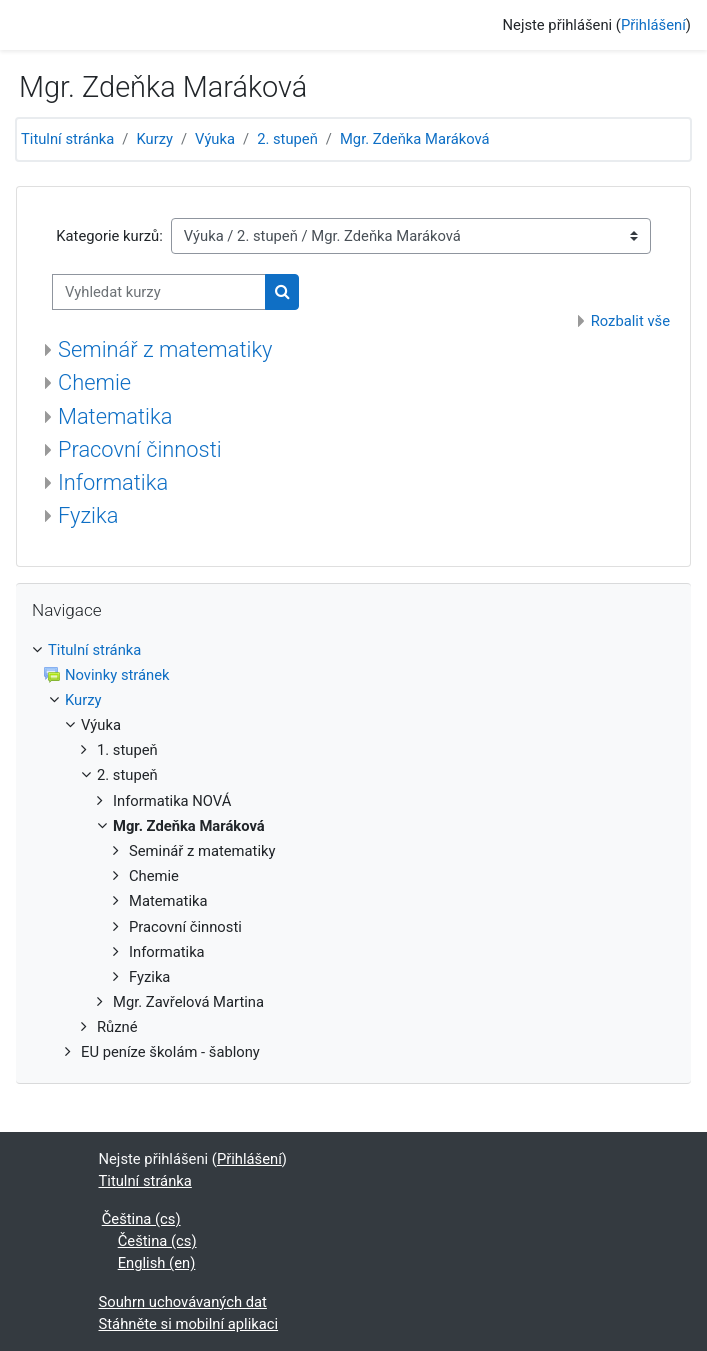  Describe the element at coordinates (630, 321) in the screenshot. I see `Rozbalit vše` at that location.